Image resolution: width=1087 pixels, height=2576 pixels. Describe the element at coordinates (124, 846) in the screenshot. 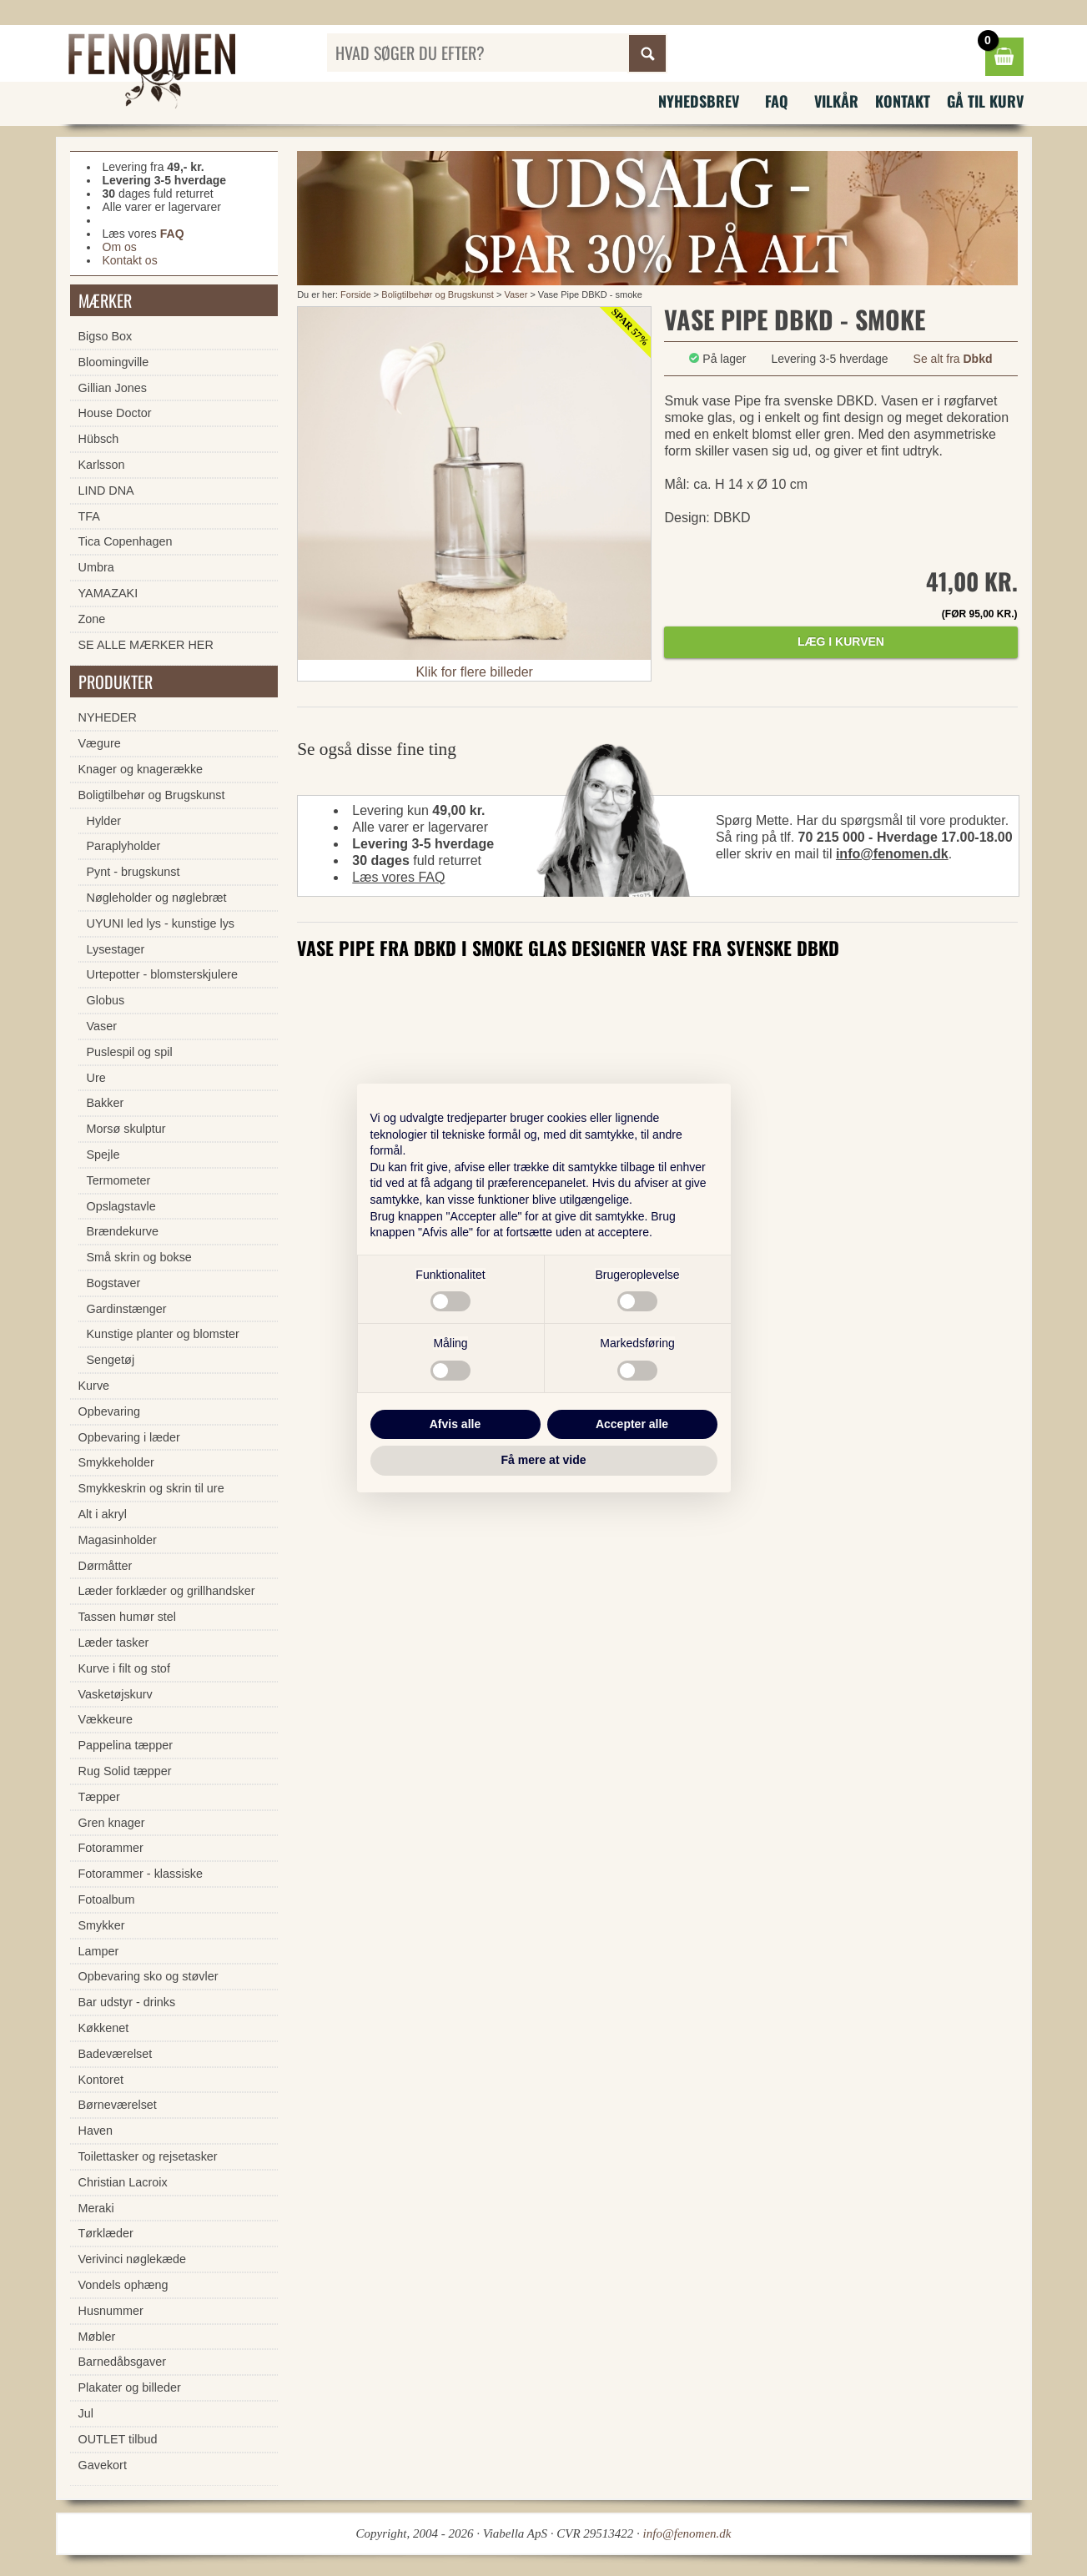

I see `Paraplyholder` at that location.